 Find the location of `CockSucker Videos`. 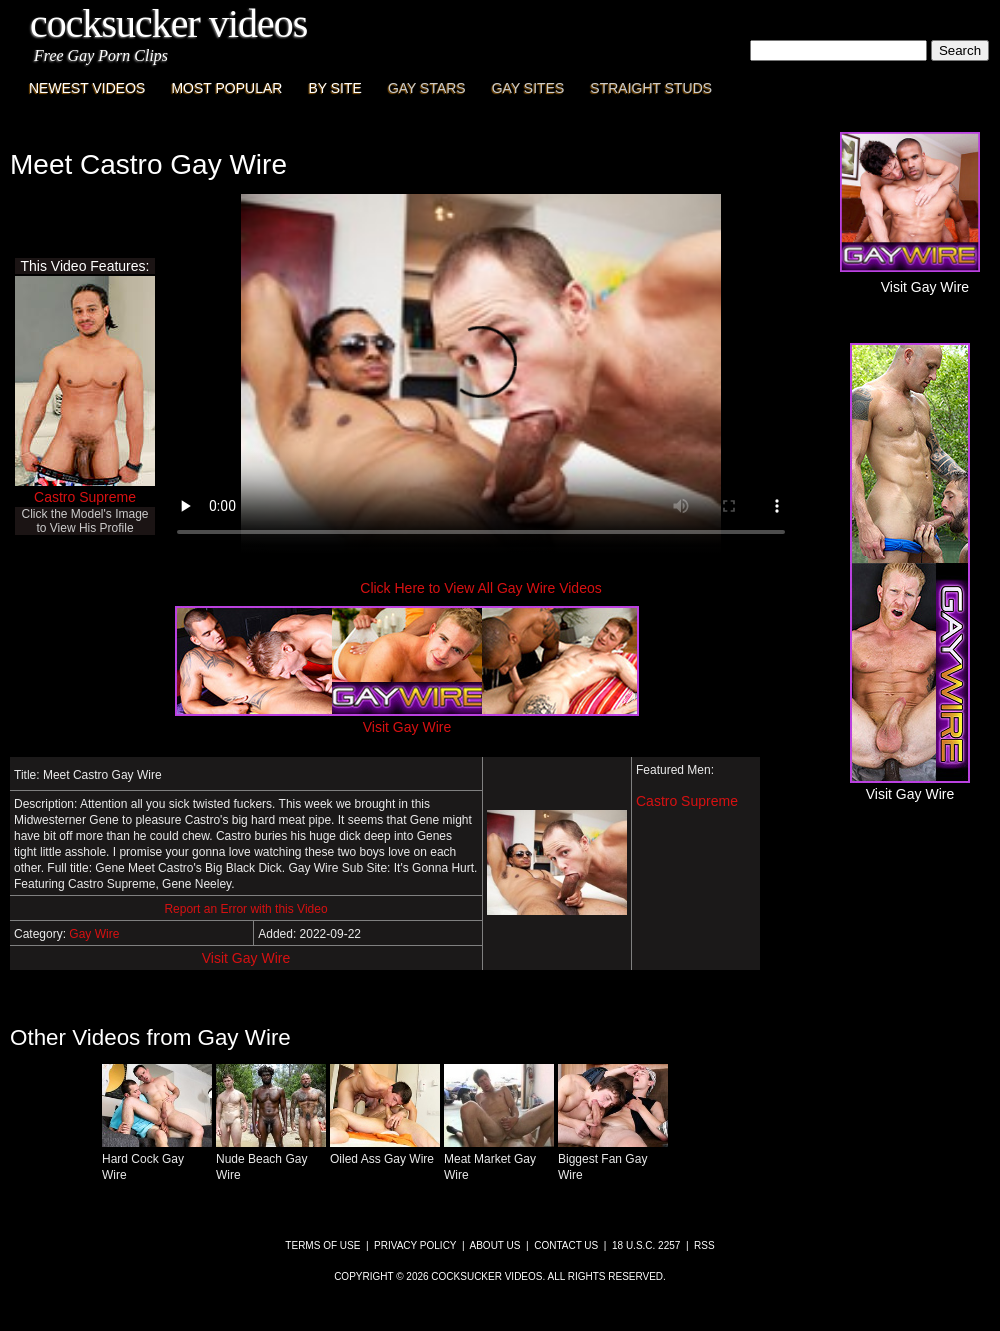

CockSucker Videos is located at coordinates (168, 23).